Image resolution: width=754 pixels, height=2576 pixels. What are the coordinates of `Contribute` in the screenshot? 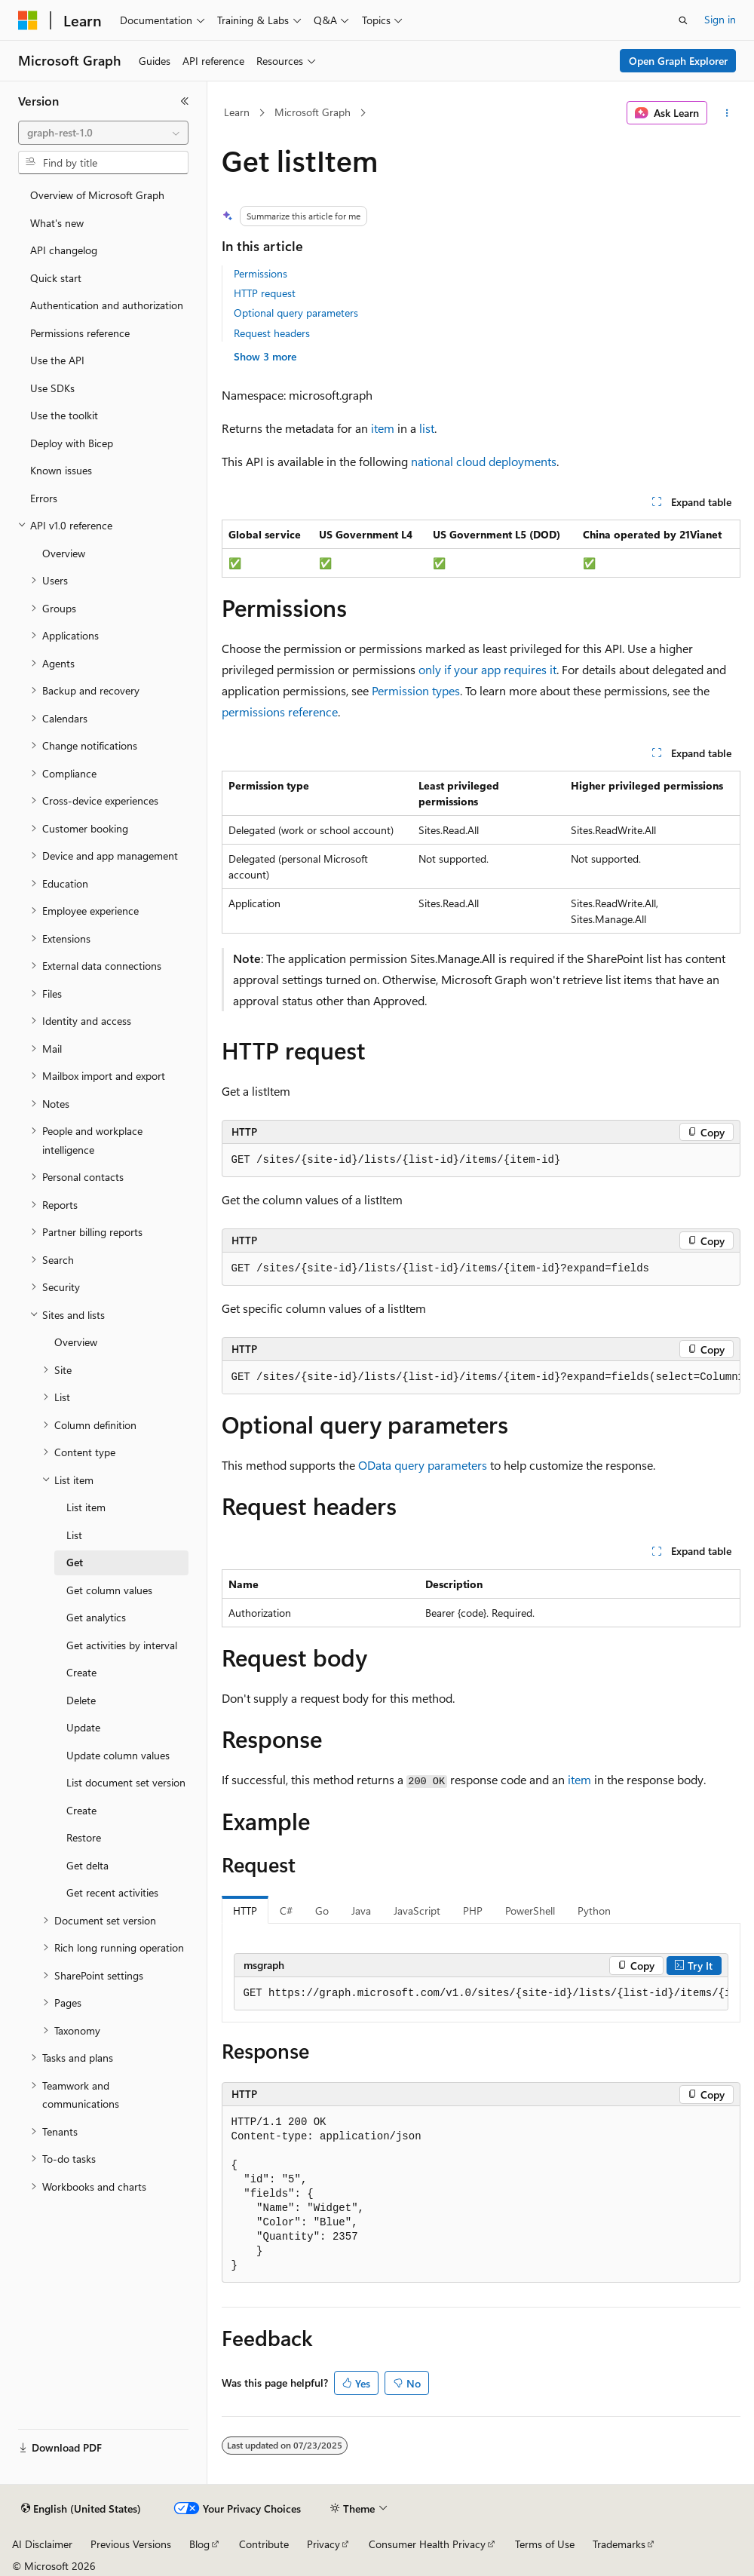 It's located at (264, 2544).